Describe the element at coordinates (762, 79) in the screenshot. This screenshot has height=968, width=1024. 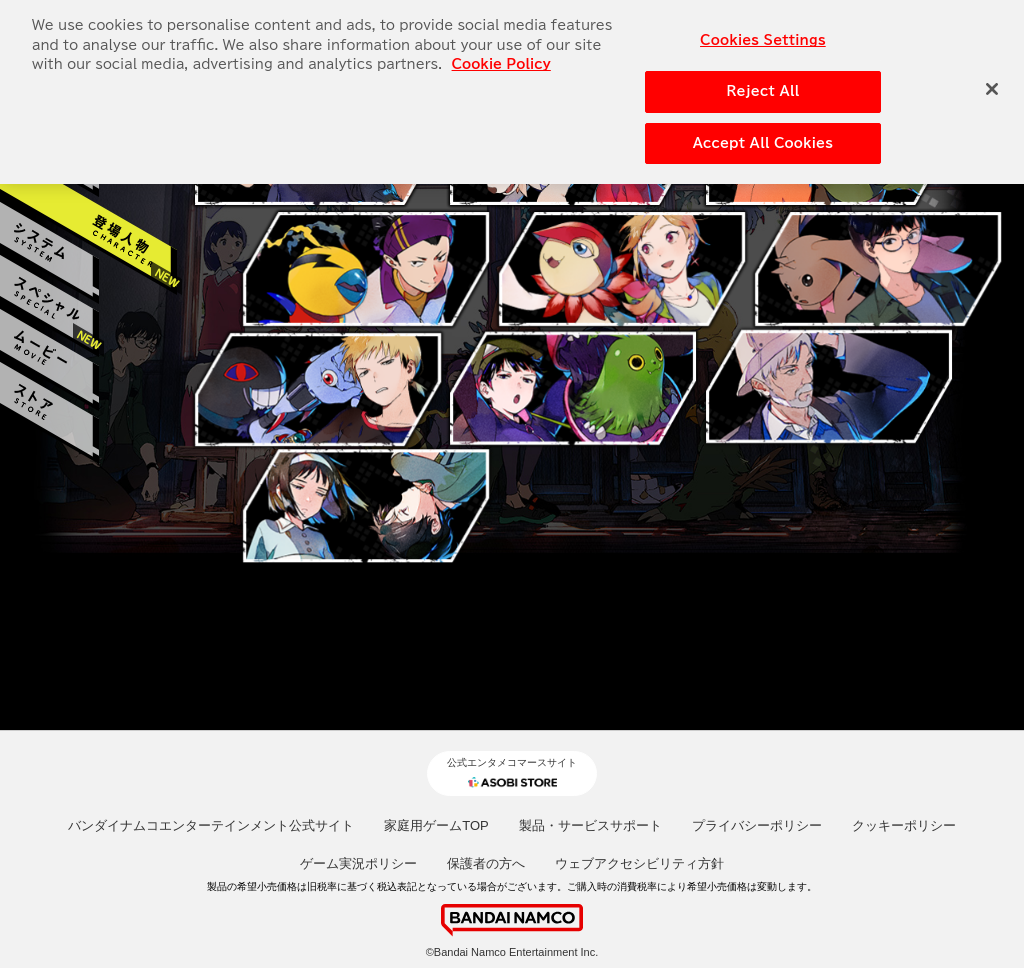
I see `Reject All` at that location.